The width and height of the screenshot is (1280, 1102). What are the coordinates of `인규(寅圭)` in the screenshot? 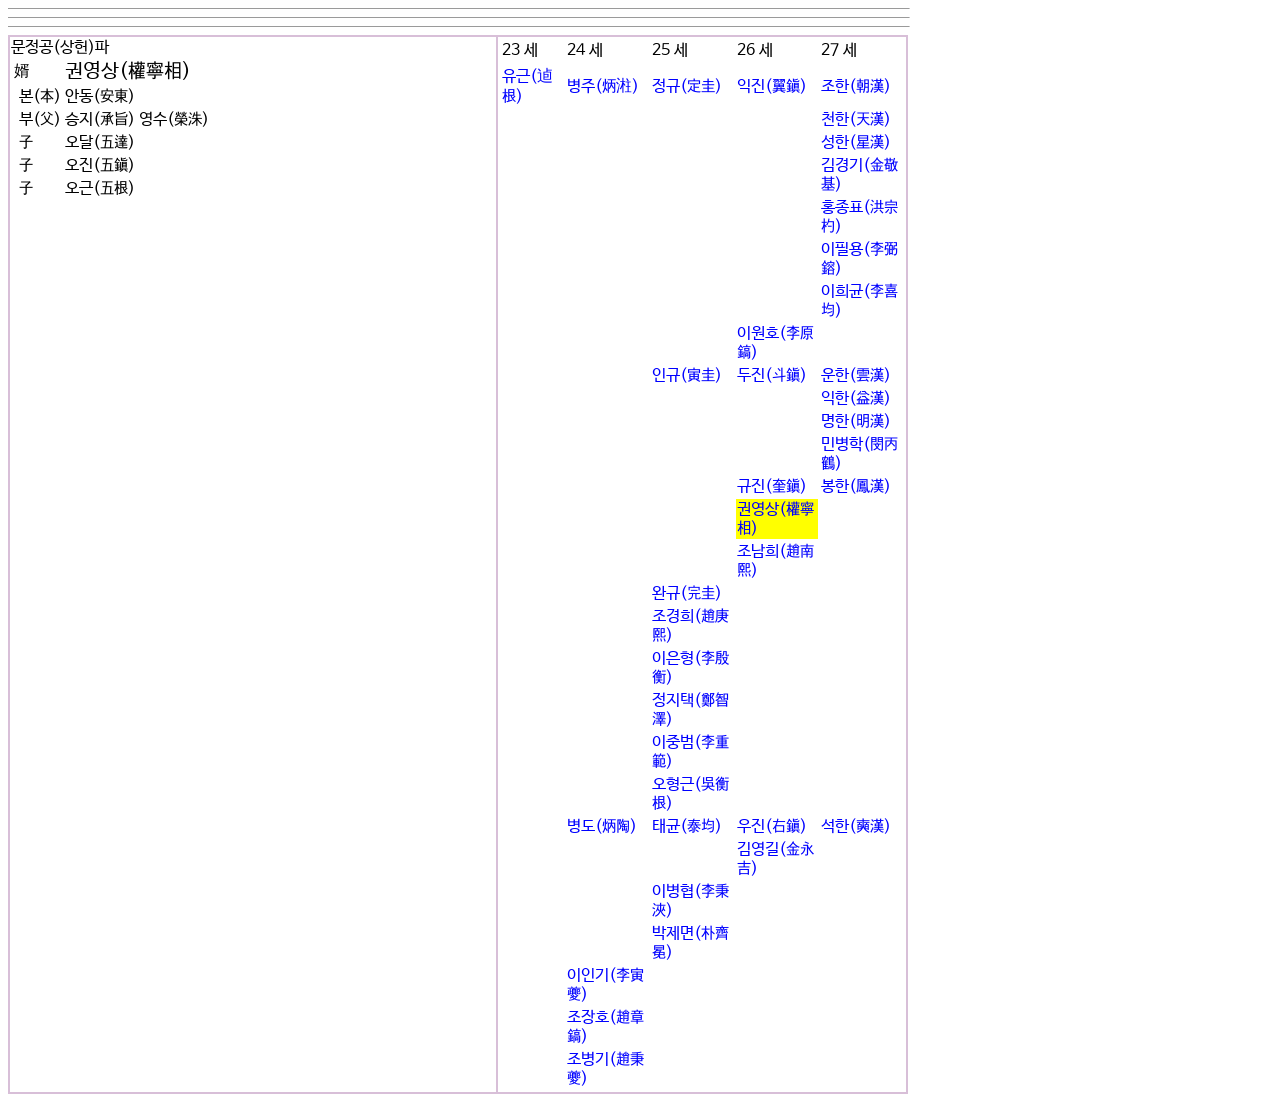 It's located at (687, 375).